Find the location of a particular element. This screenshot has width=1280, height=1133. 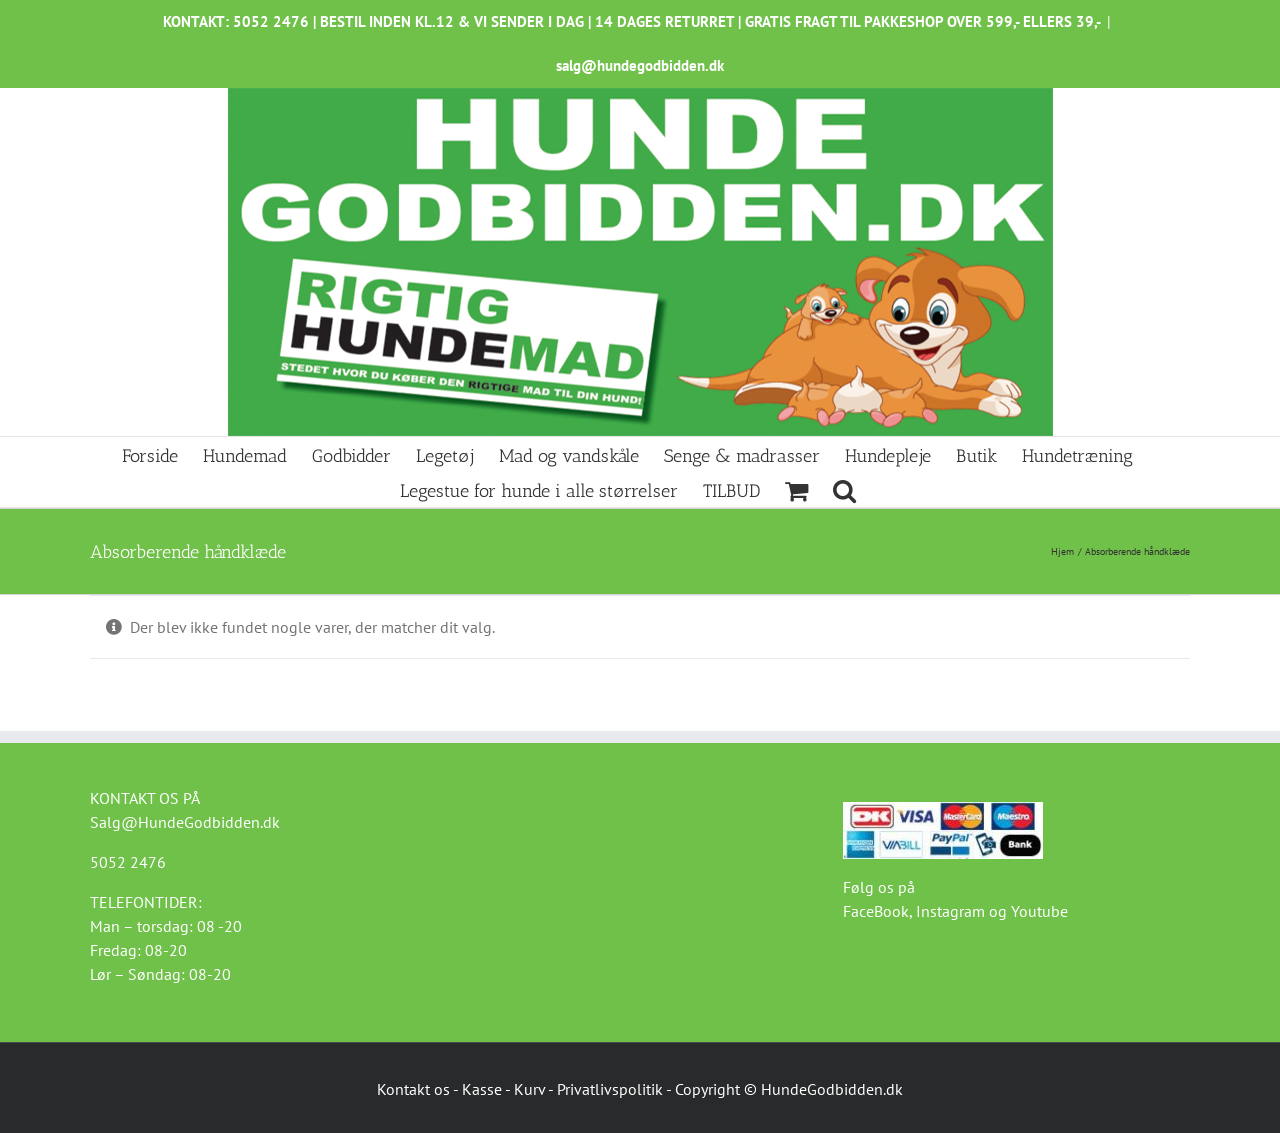

[button] is located at coordinates (844, 489).